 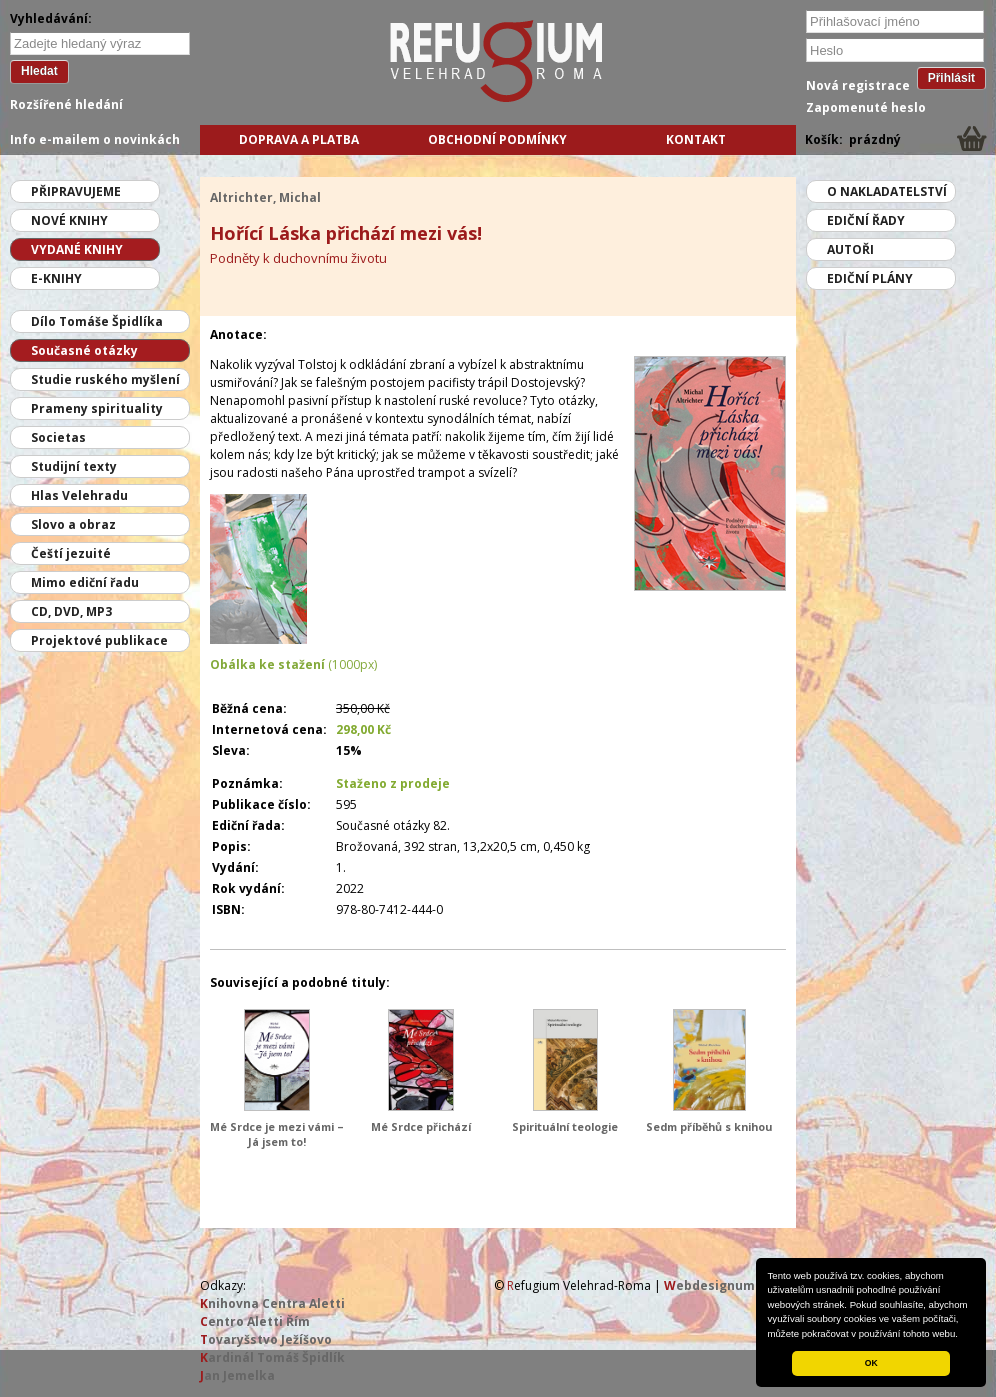 What do you see at coordinates (870, 278) in the screenshot?
I see `Ediční plány` at bounding box center [870, 278].